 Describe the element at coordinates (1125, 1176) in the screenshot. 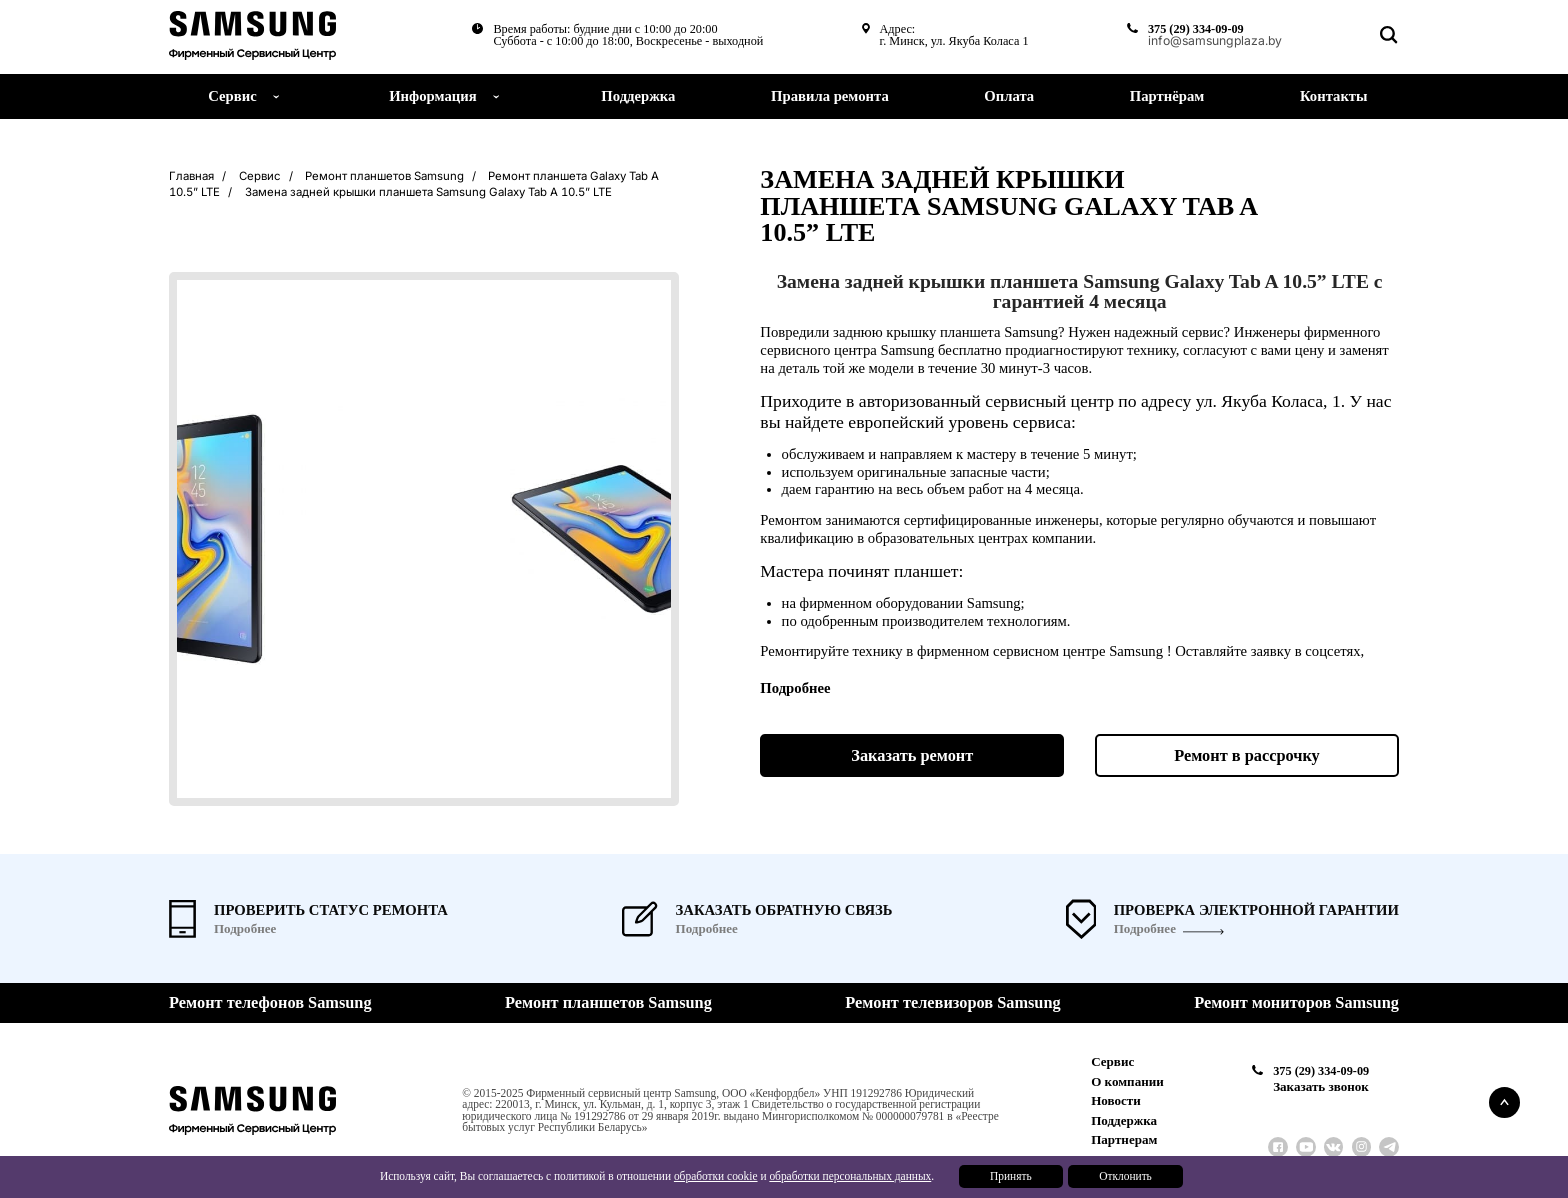

I see `Отклонить` at that location.